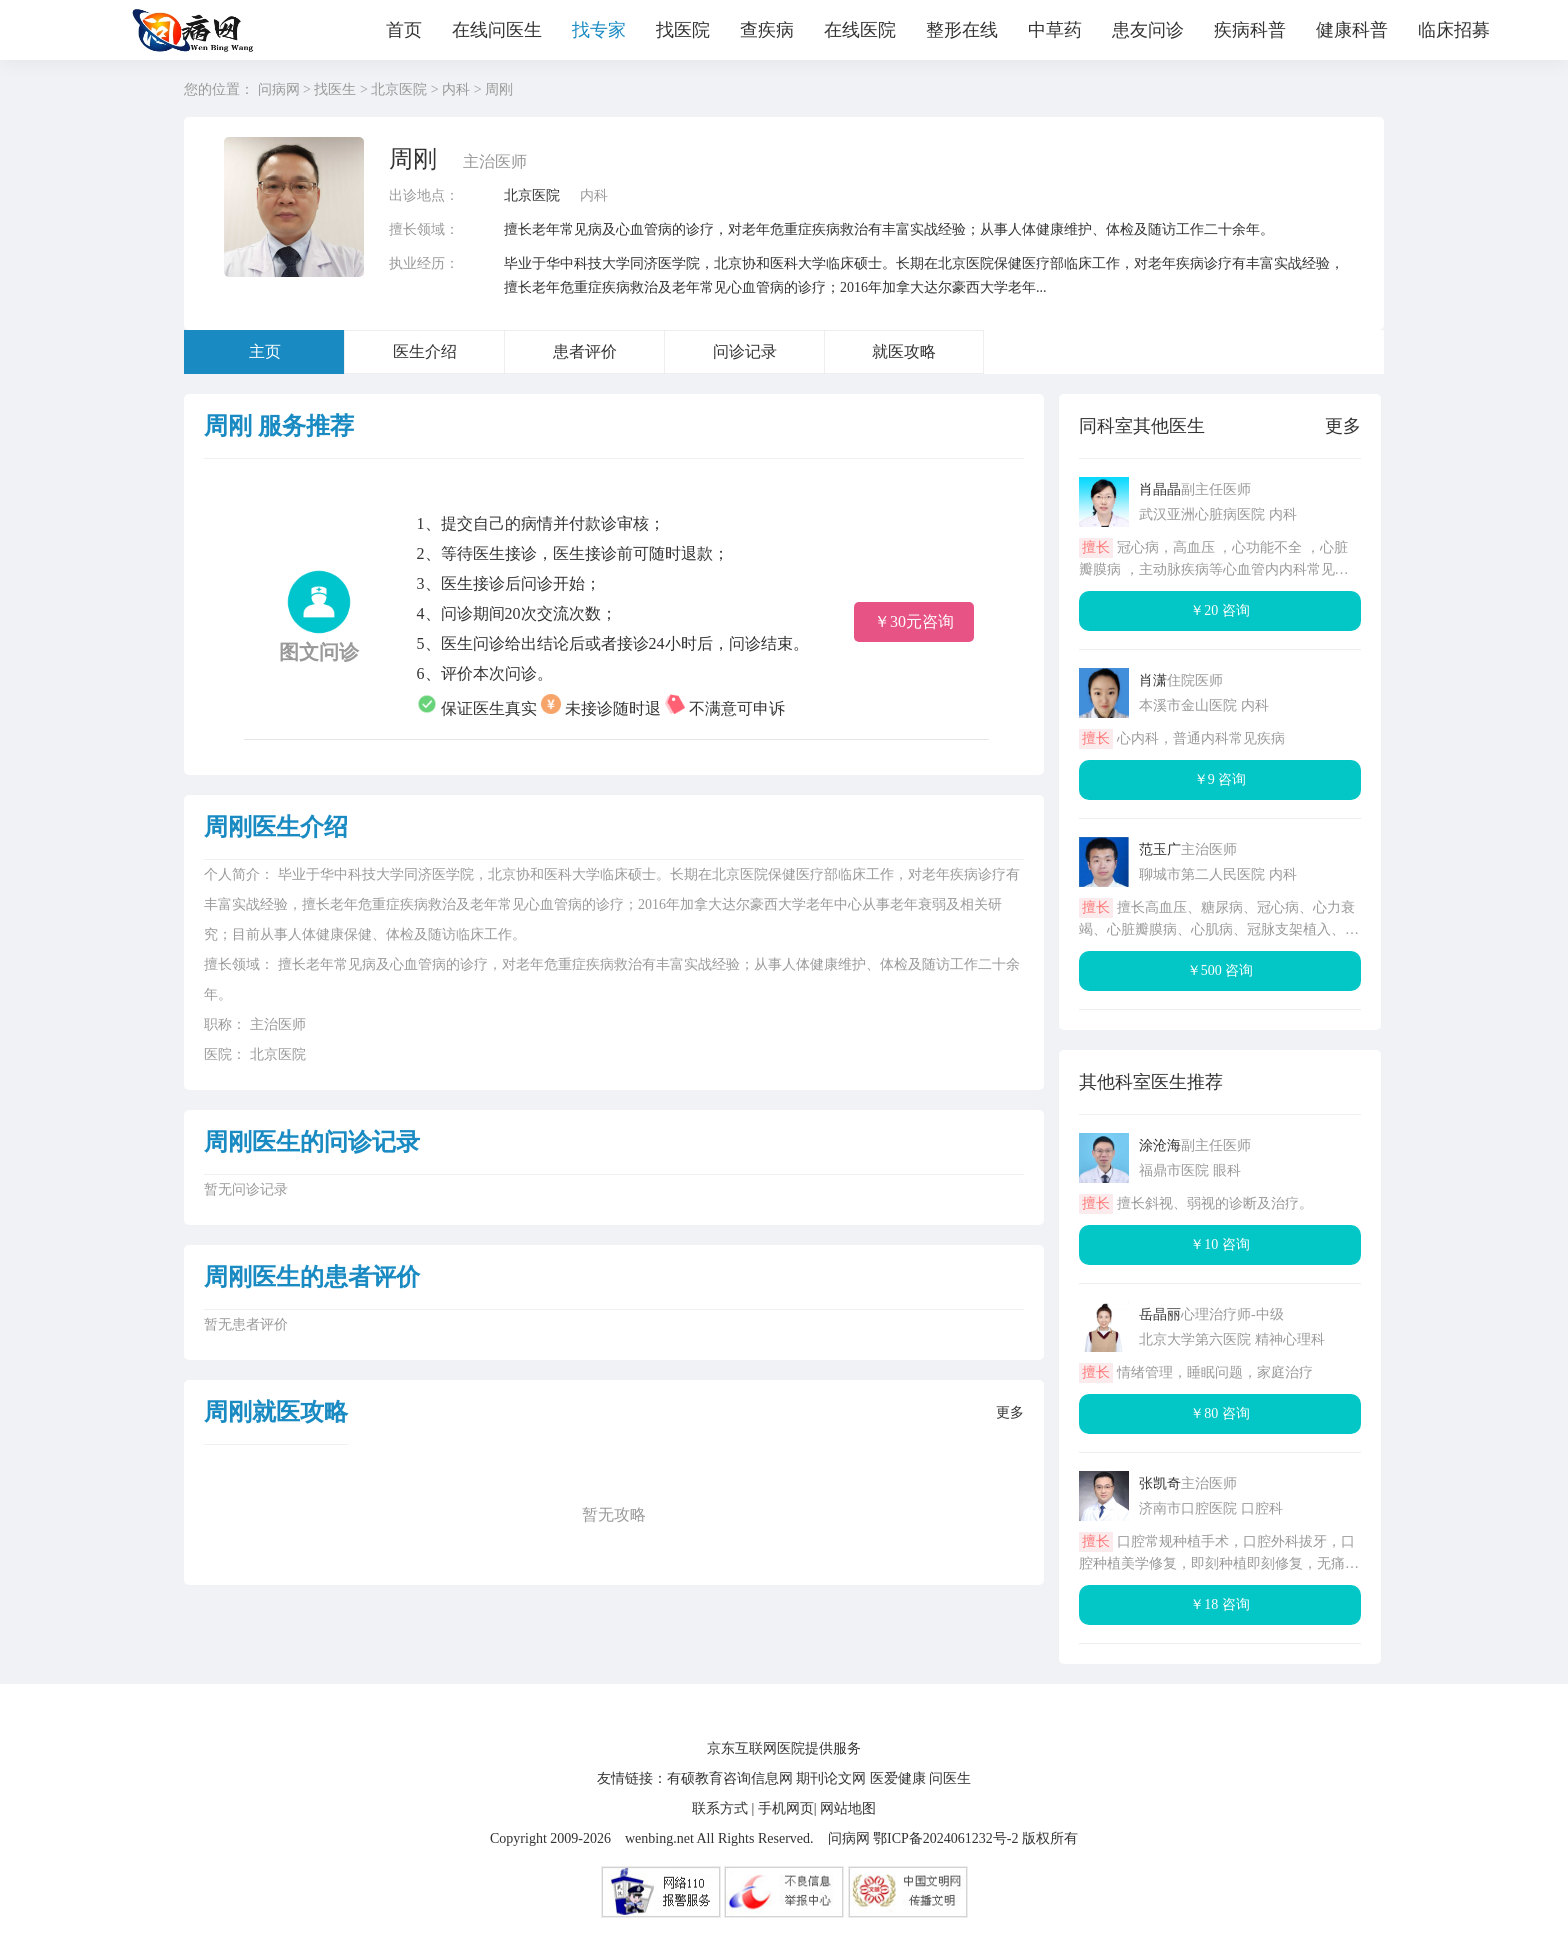  Describe the element at coordinates (425, 351) in the screenshot. I see `医生介绍` at that location.